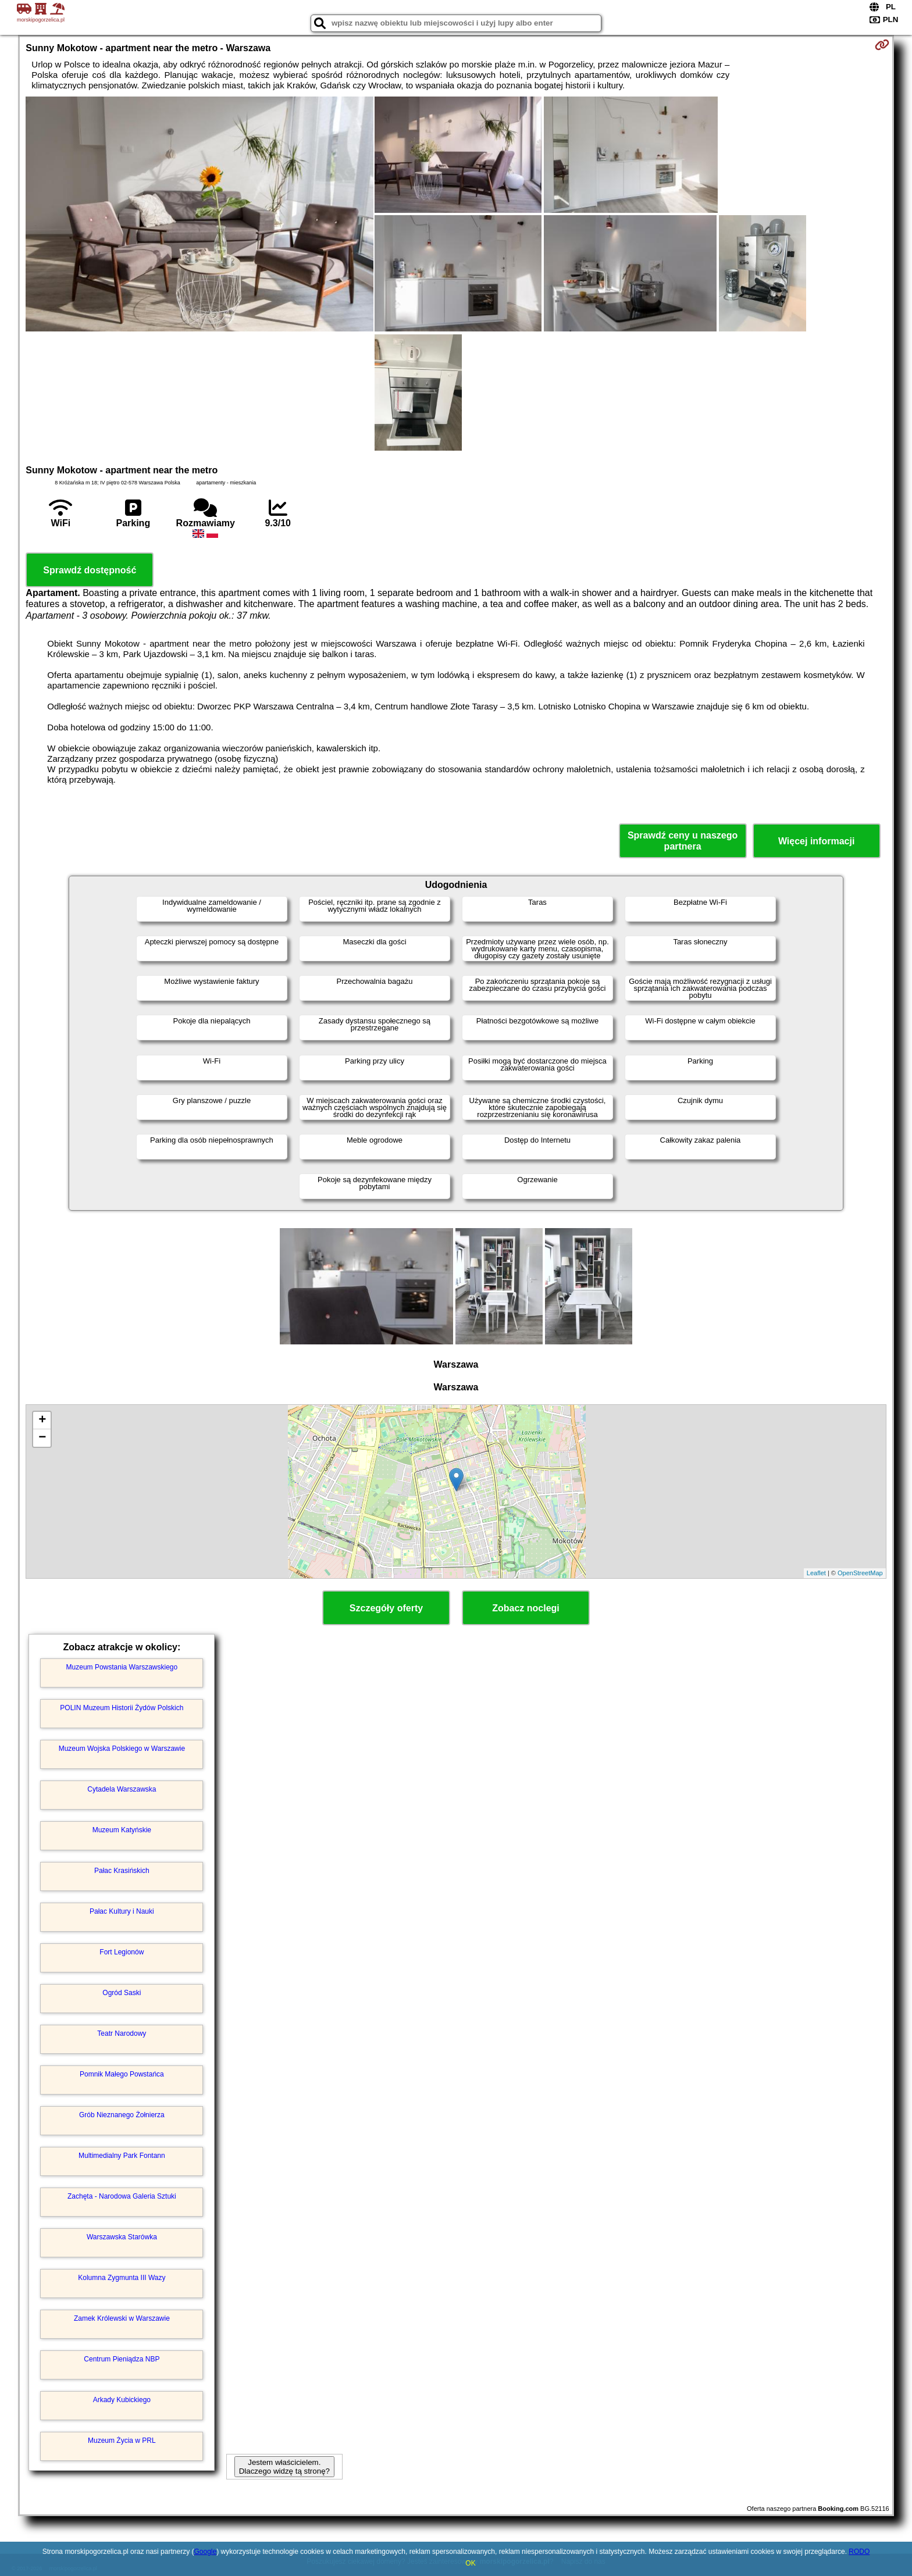  Describe the element at coordinates (122, 1748) in the screenshot. I see `Muzeum Wojska Polskiego w Warszawie` at that location.